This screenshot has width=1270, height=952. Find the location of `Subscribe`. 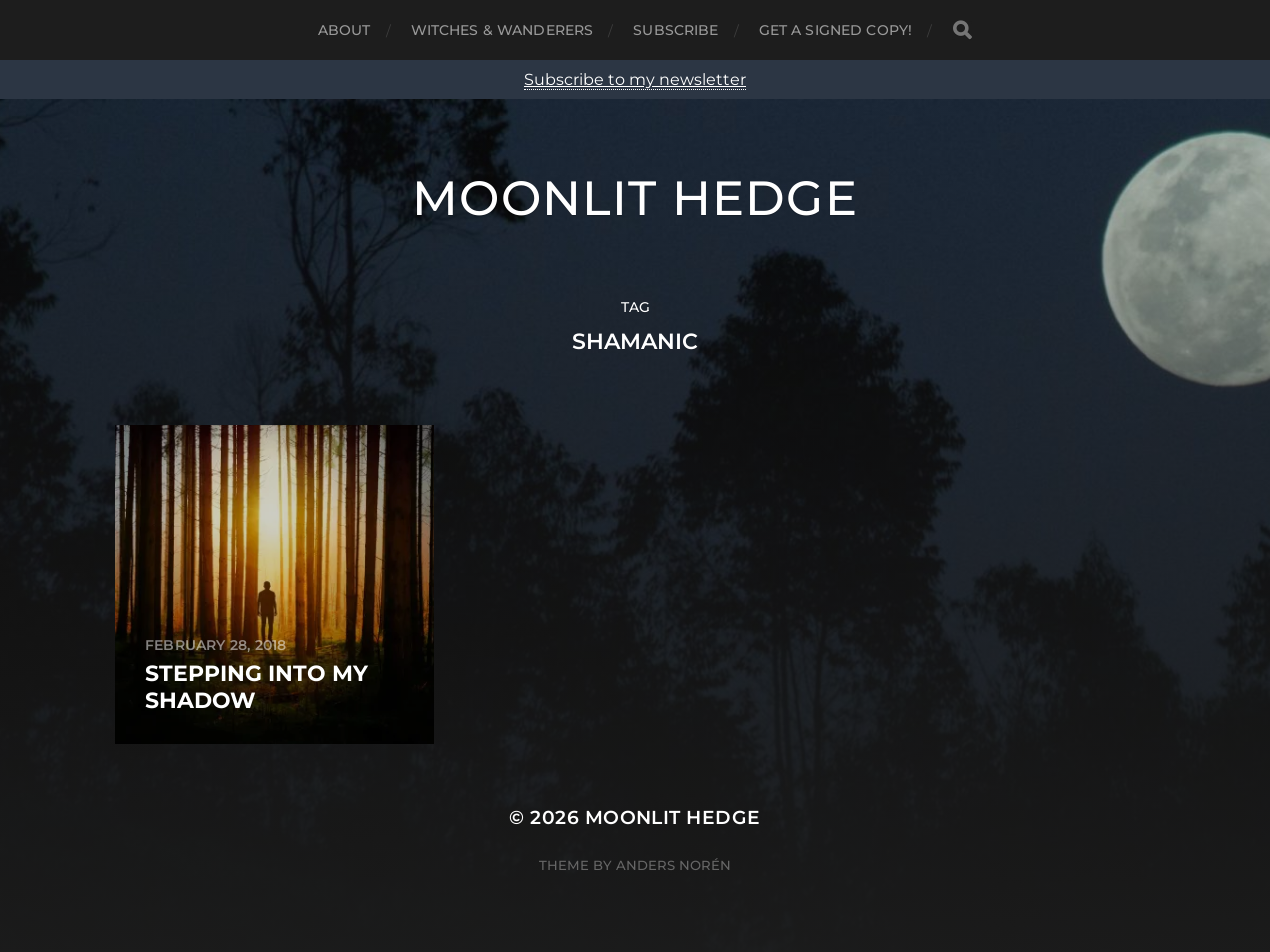

Subscribe is located at coordinates (675, 30).